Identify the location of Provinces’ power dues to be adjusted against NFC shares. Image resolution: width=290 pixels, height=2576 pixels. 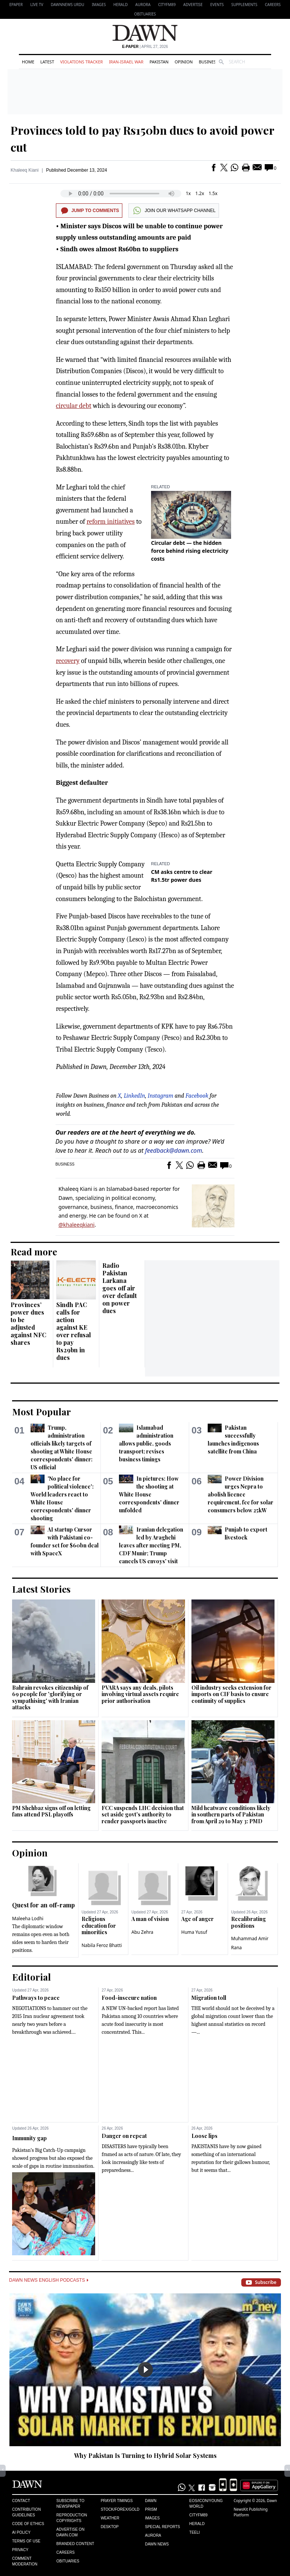
(28, 1323).